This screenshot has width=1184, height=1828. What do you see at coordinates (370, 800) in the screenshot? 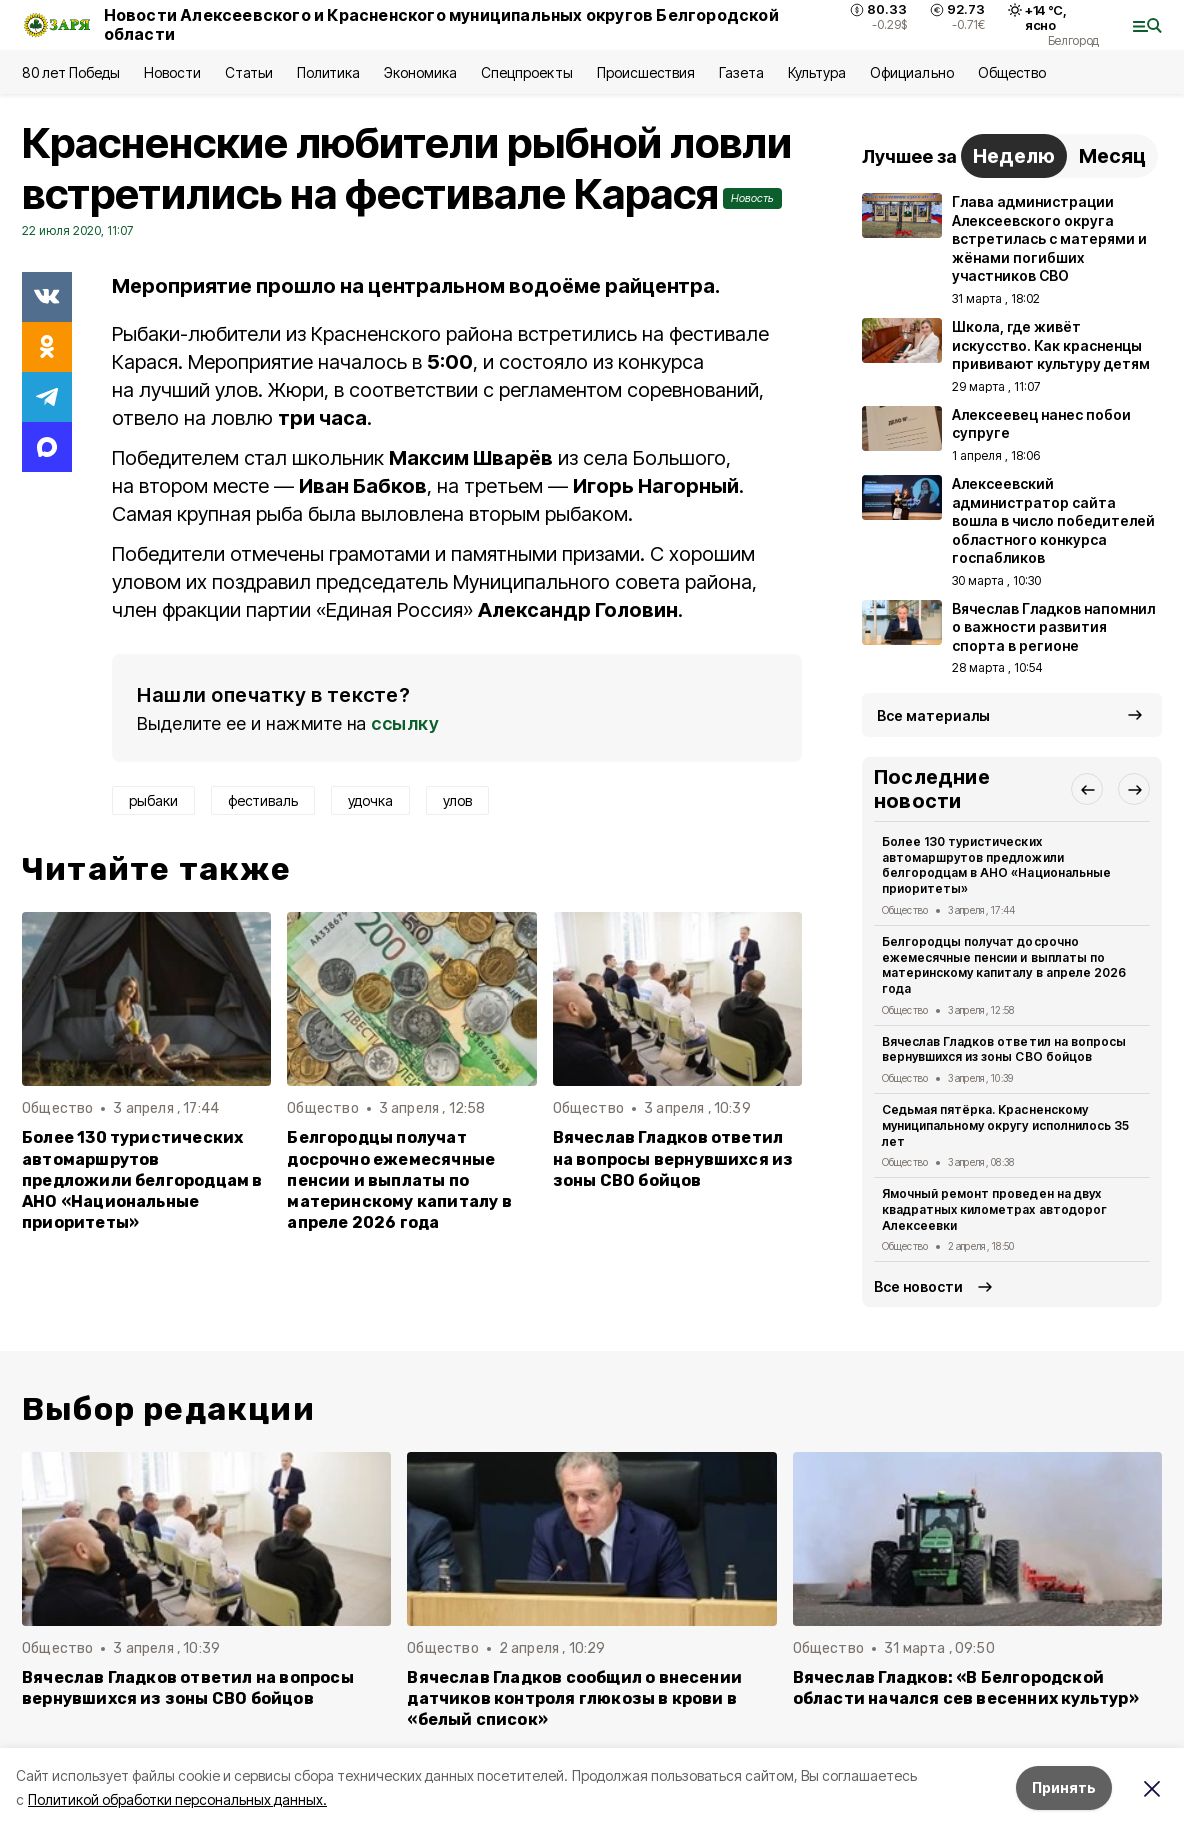
I see `удочка` at bounding box center [370, 800].